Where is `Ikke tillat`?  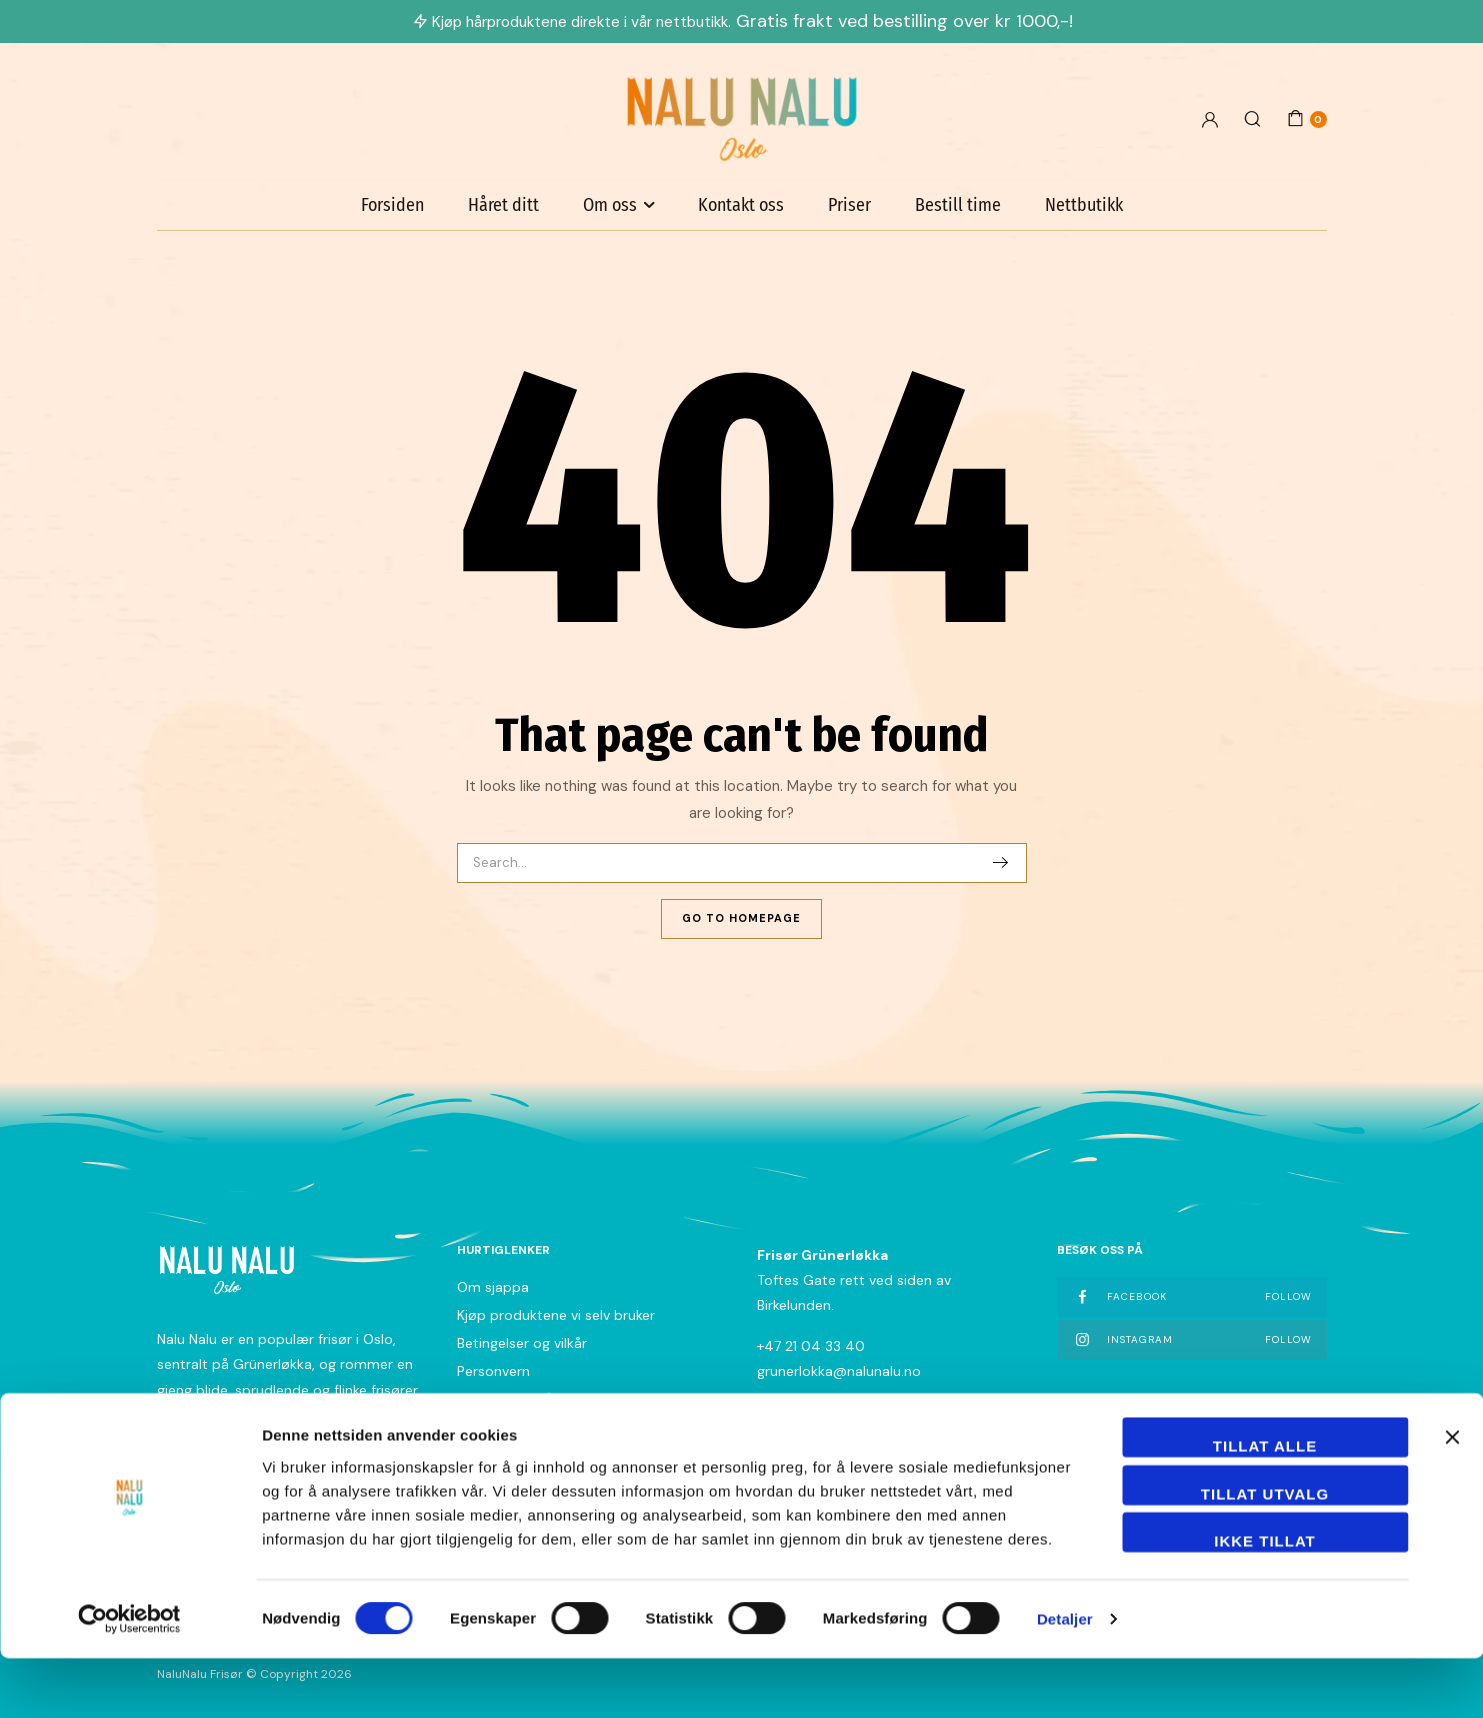 Ikke tillat is located at coordinates (1265, 1600).